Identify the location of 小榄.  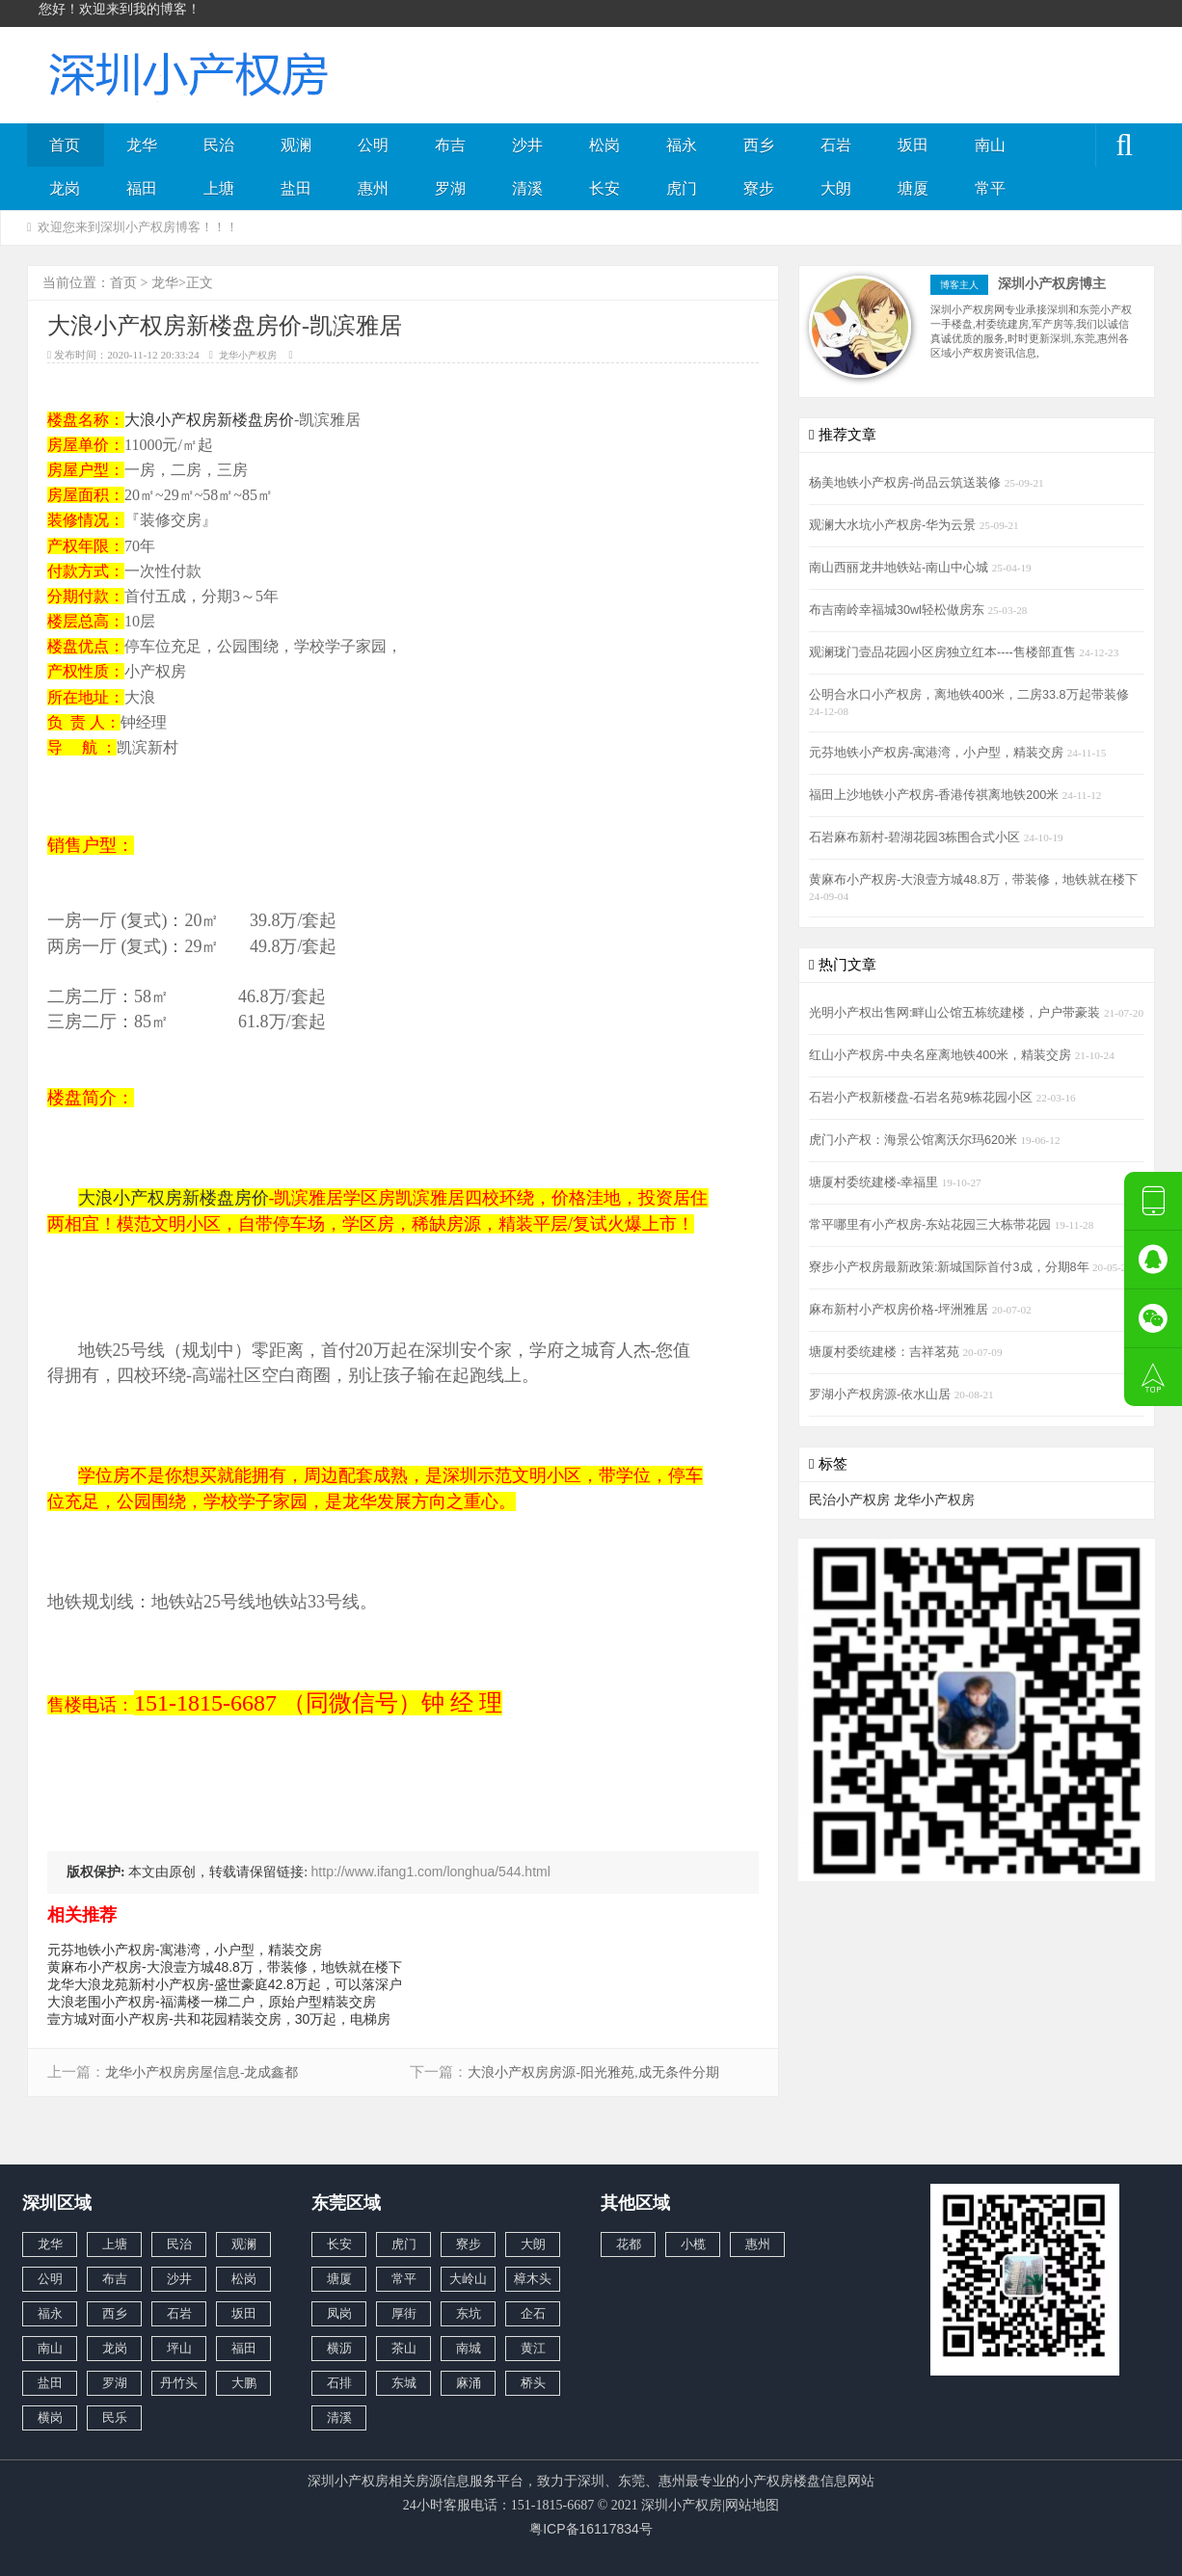
(693, 2244).